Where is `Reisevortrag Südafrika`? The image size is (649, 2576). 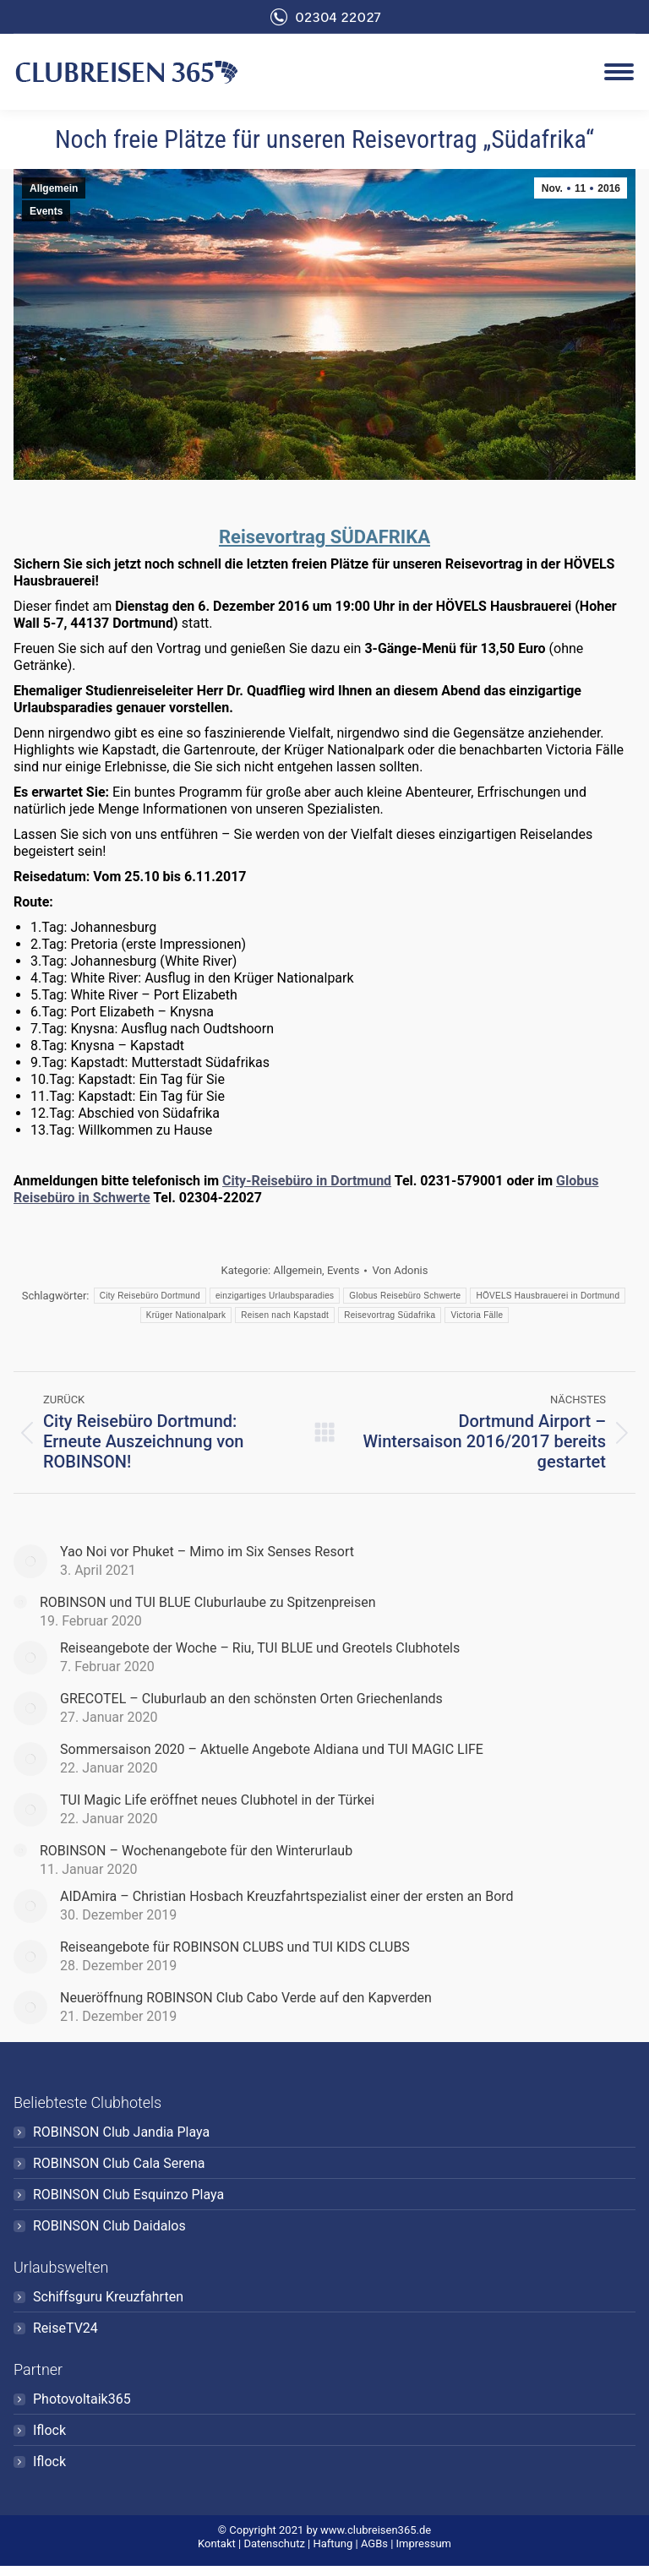 Reisevortrag Südafrika is located at coordinates (389, 1315).